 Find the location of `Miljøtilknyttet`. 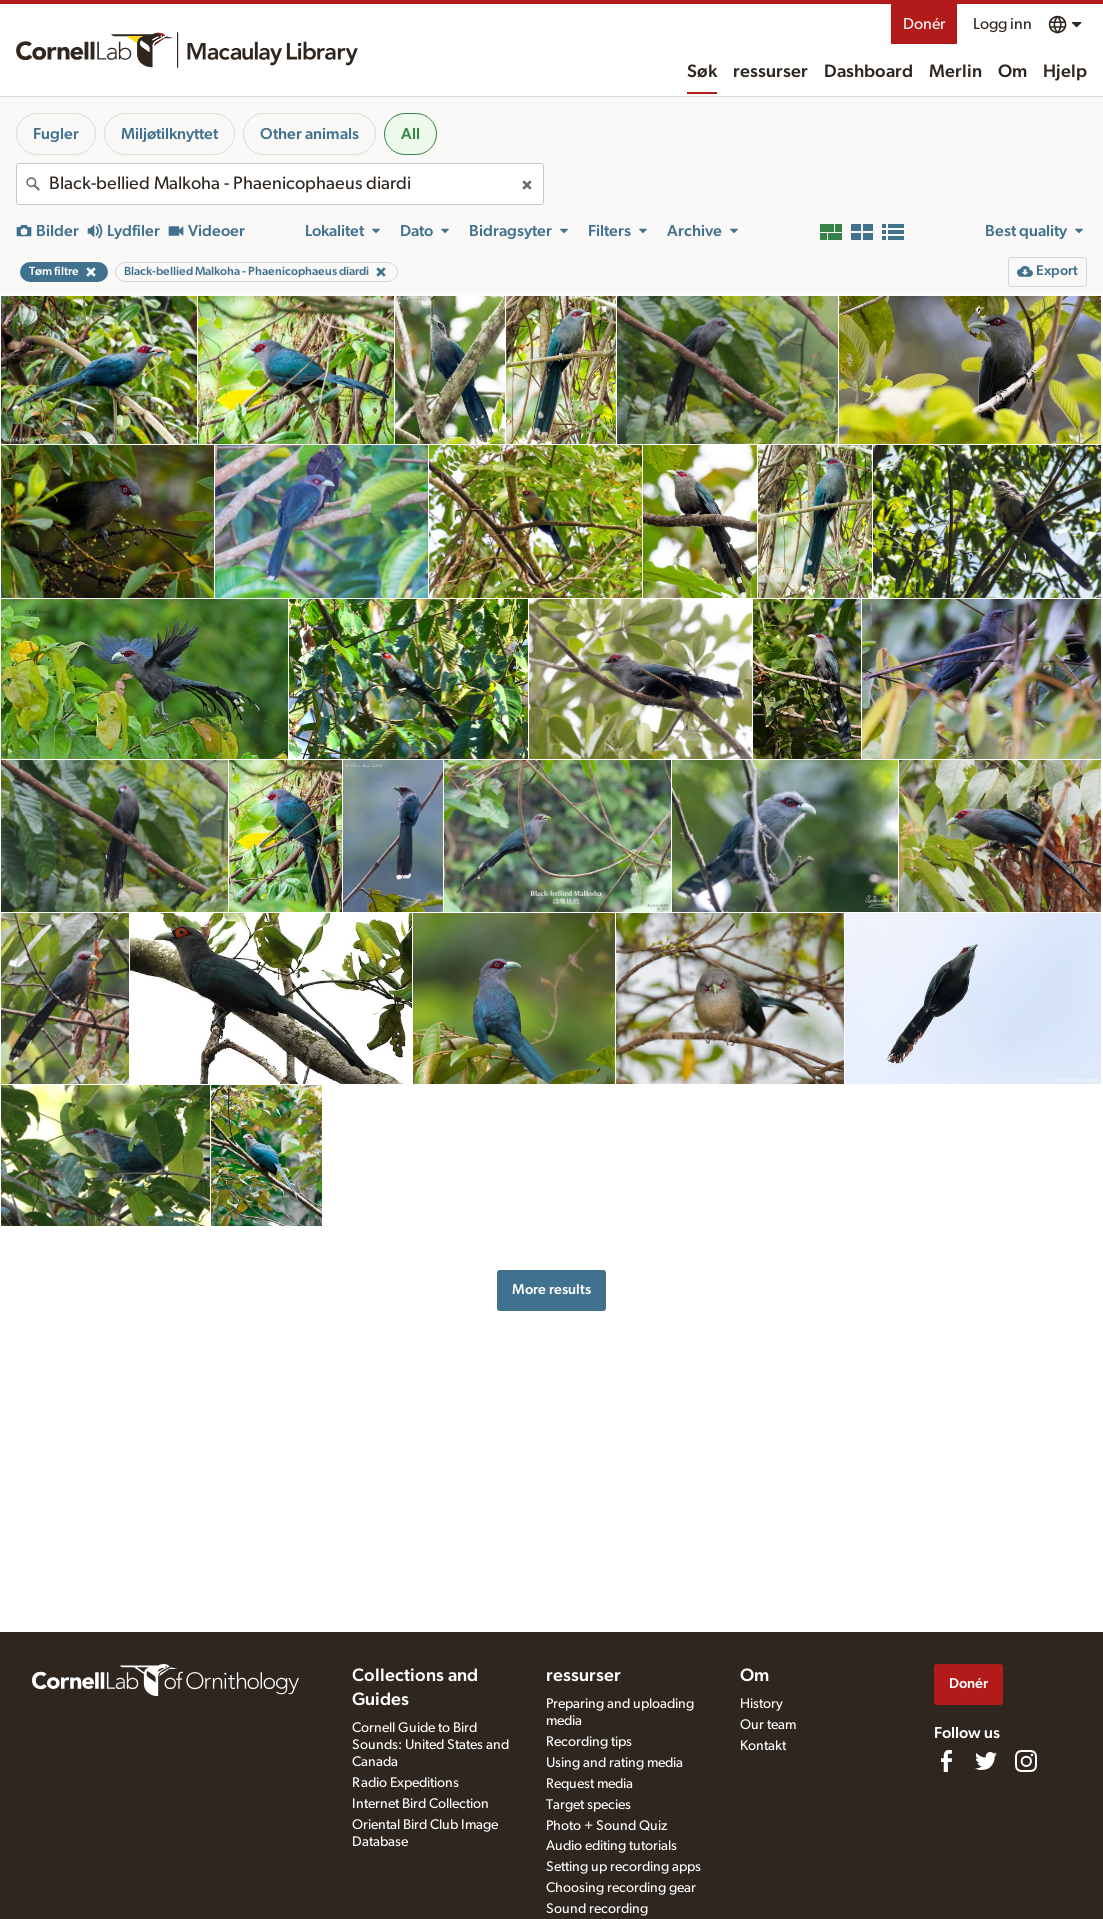

Miljøtilknyttet is located at coordinates (169, 134).